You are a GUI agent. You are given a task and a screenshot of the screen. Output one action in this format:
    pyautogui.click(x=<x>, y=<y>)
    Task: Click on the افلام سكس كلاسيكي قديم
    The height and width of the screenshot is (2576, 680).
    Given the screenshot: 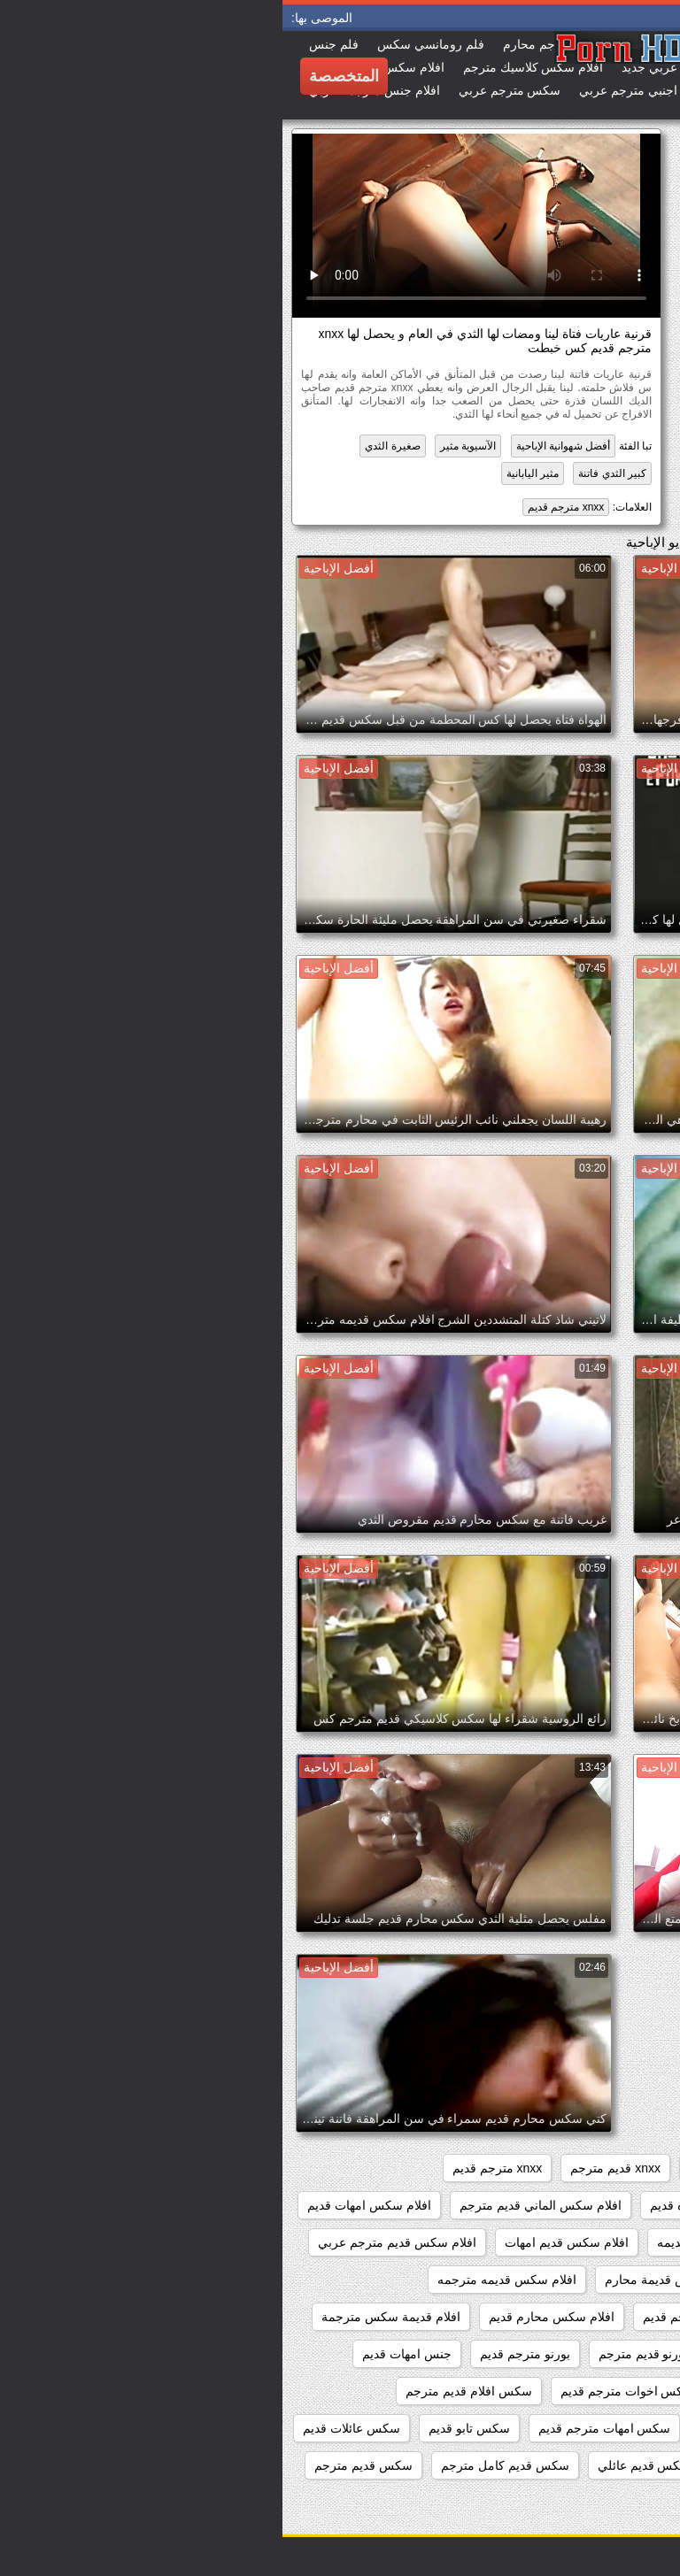 What is the action you would take?
    pyautogui.click(x=583, y=2317)
    